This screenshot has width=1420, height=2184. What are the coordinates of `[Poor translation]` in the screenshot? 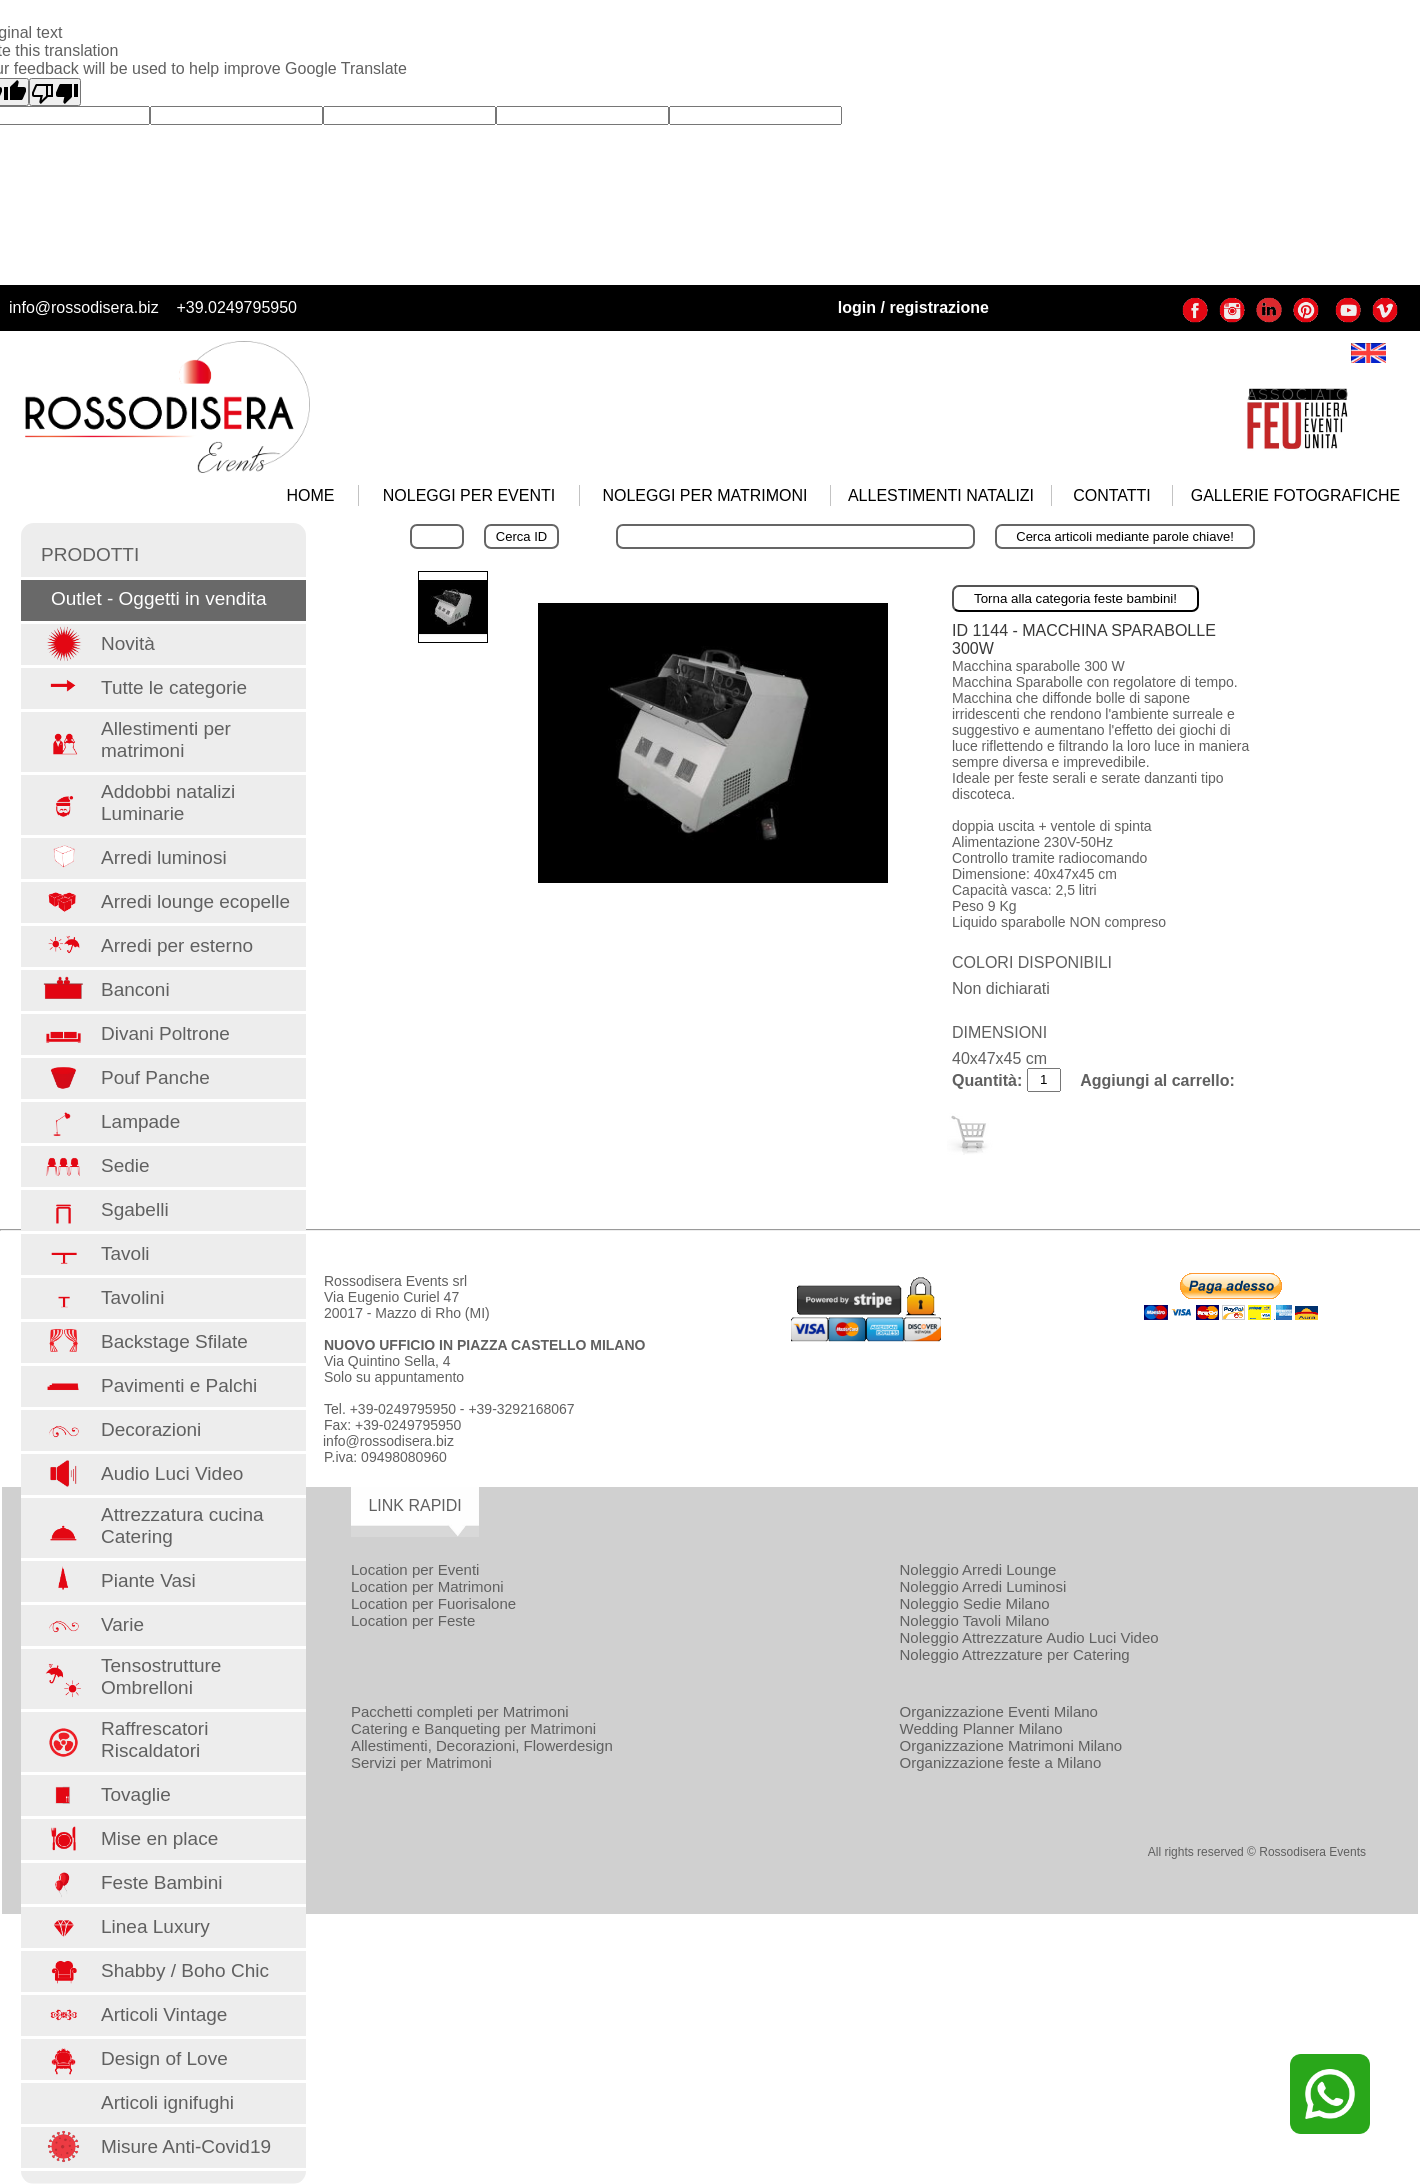 It's located at (55, 92).